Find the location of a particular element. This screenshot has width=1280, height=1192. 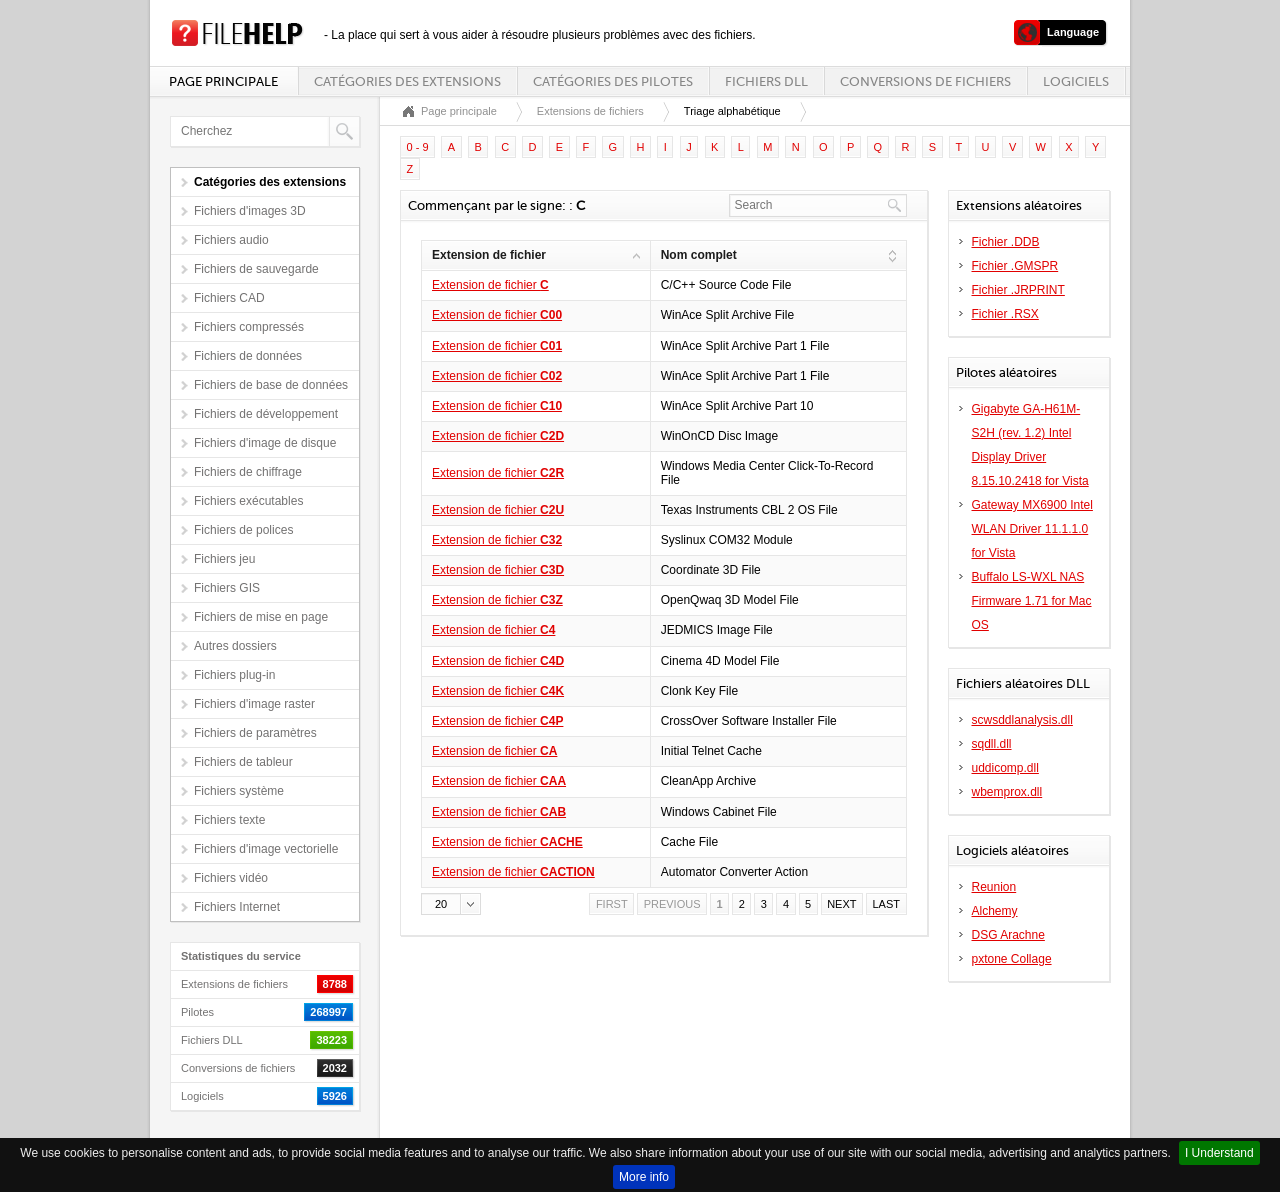

Fichiers jeu is located at coordinates (224, 559).